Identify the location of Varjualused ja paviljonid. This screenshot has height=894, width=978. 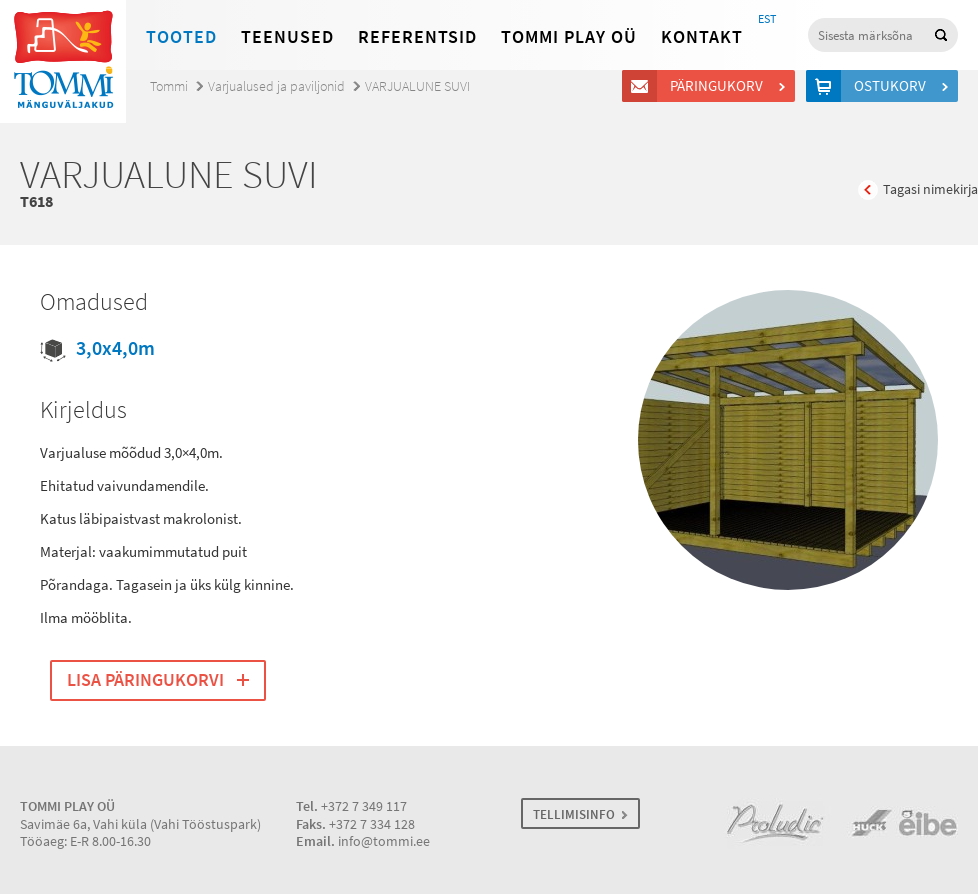
(276, 86).